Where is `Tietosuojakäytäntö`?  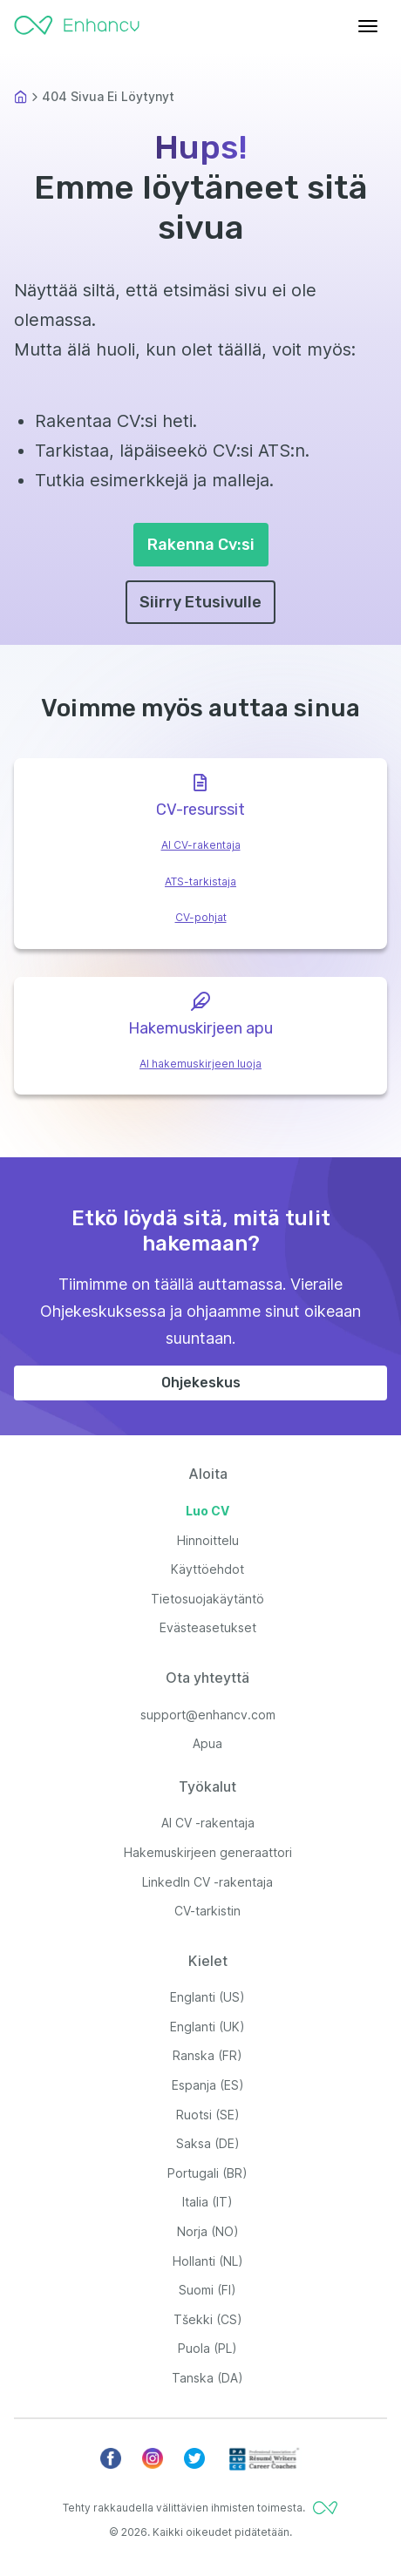
Tietosuojakäytäntö is located at coordinates (207, 1598).